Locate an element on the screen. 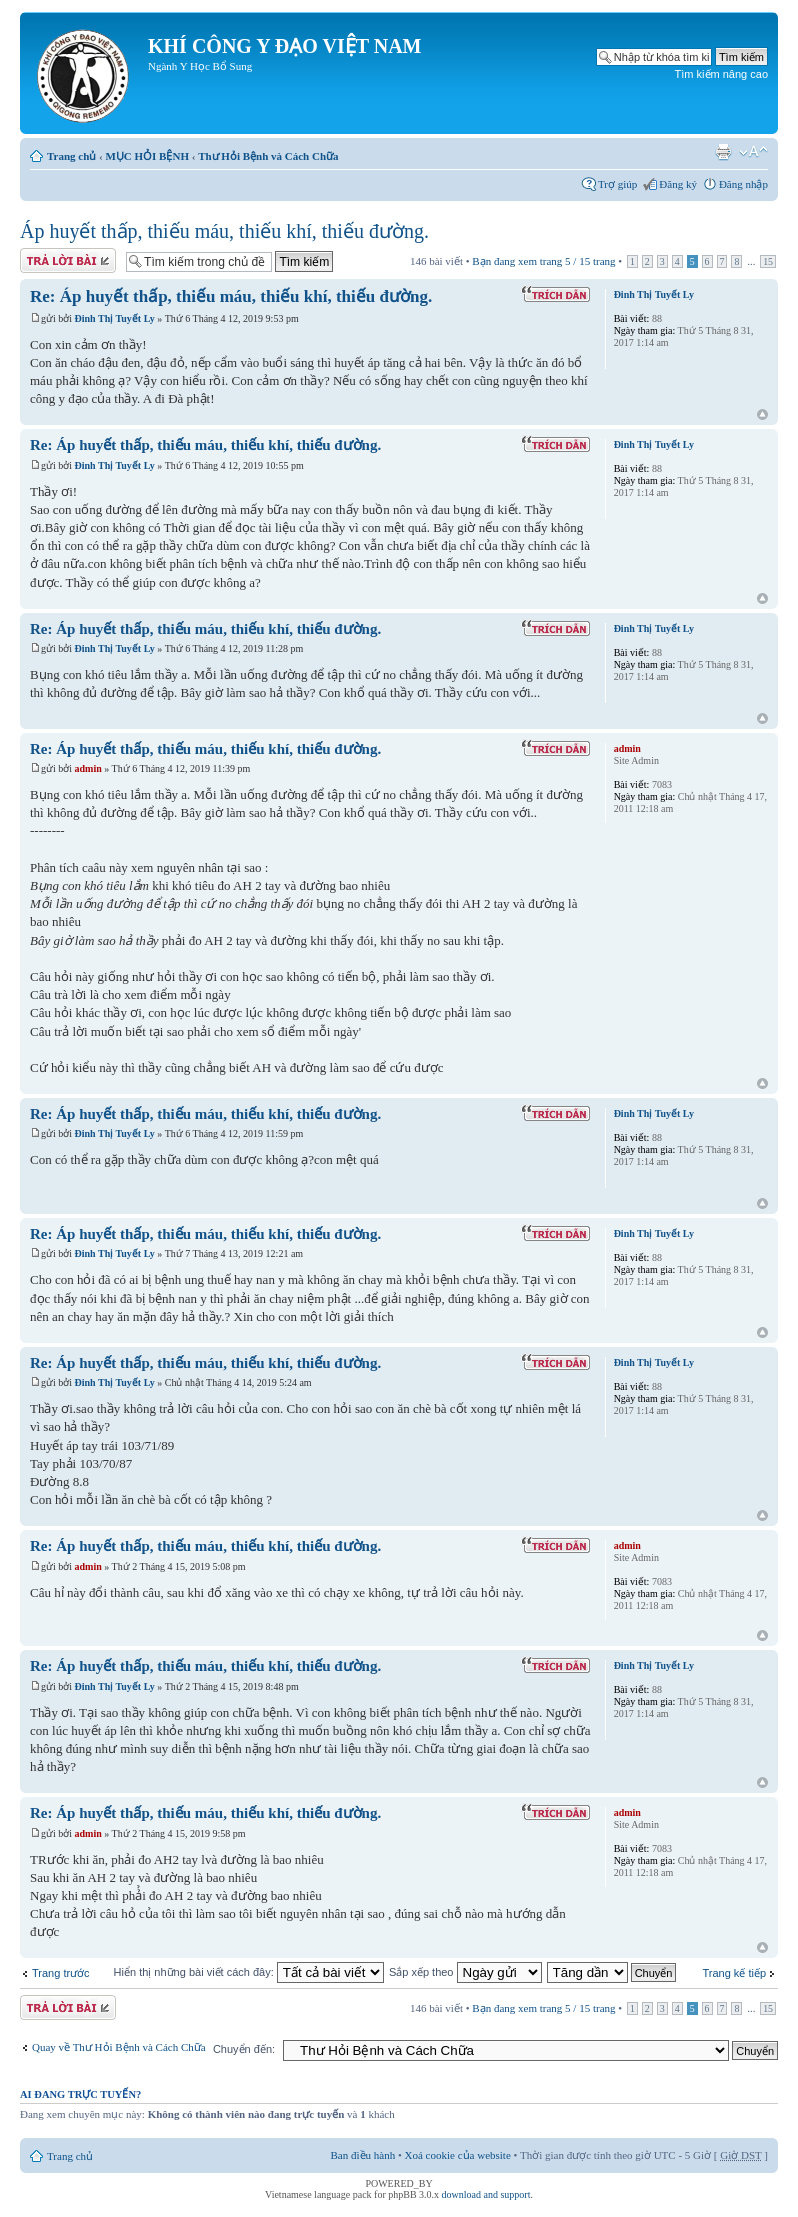 This screenshot has height=2217, width=798. Tìm kiếm nâng cao is located at coordinates (721, 74).